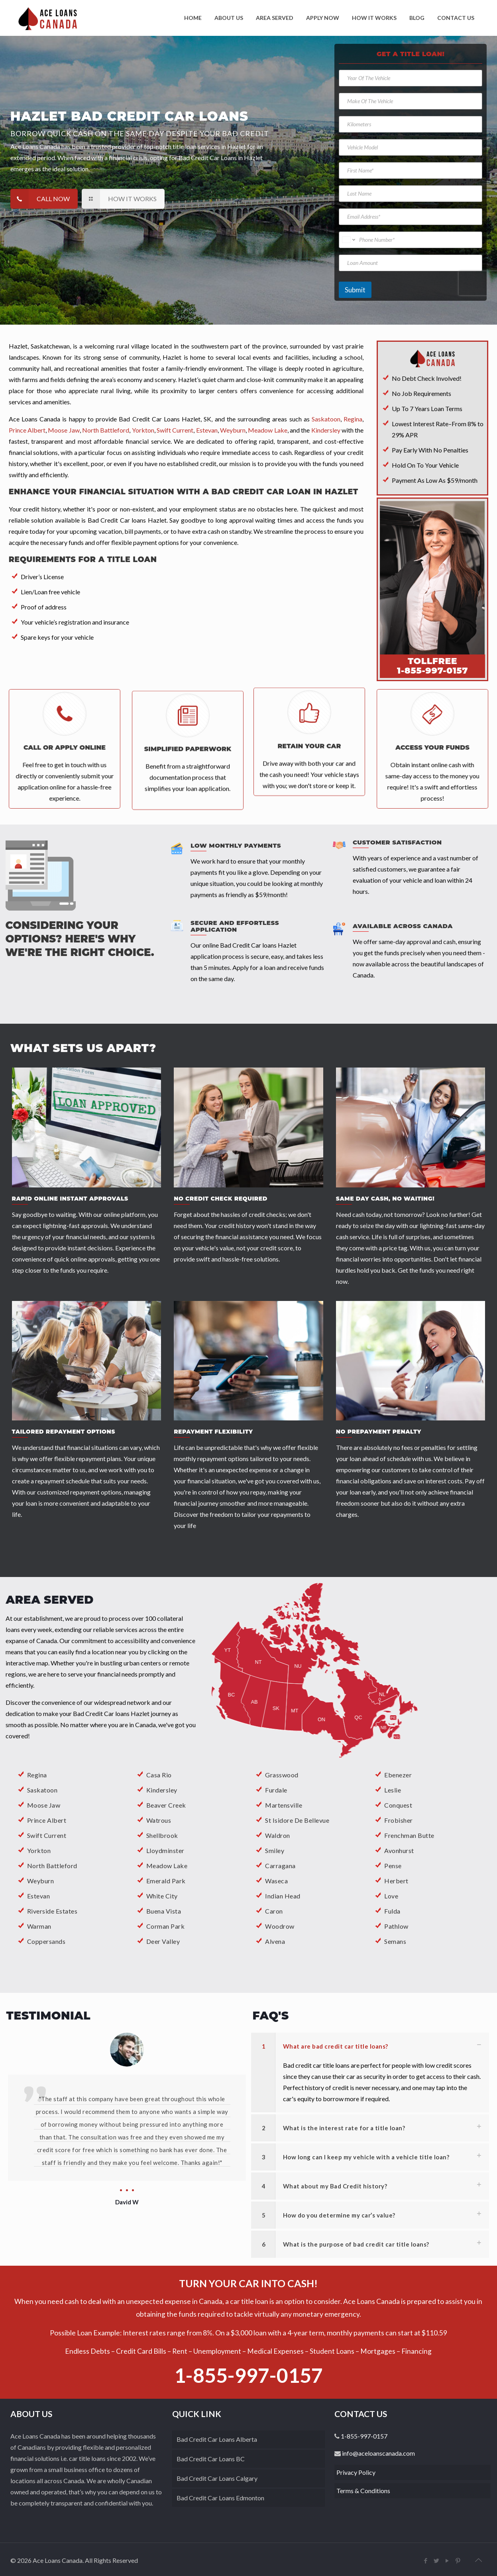 This screenshot has height=2576, width=497. What do you see at coordinates (52, 1911) in the screenshot?
I see `Riverside Estates` at bounding box center [52, 1911].